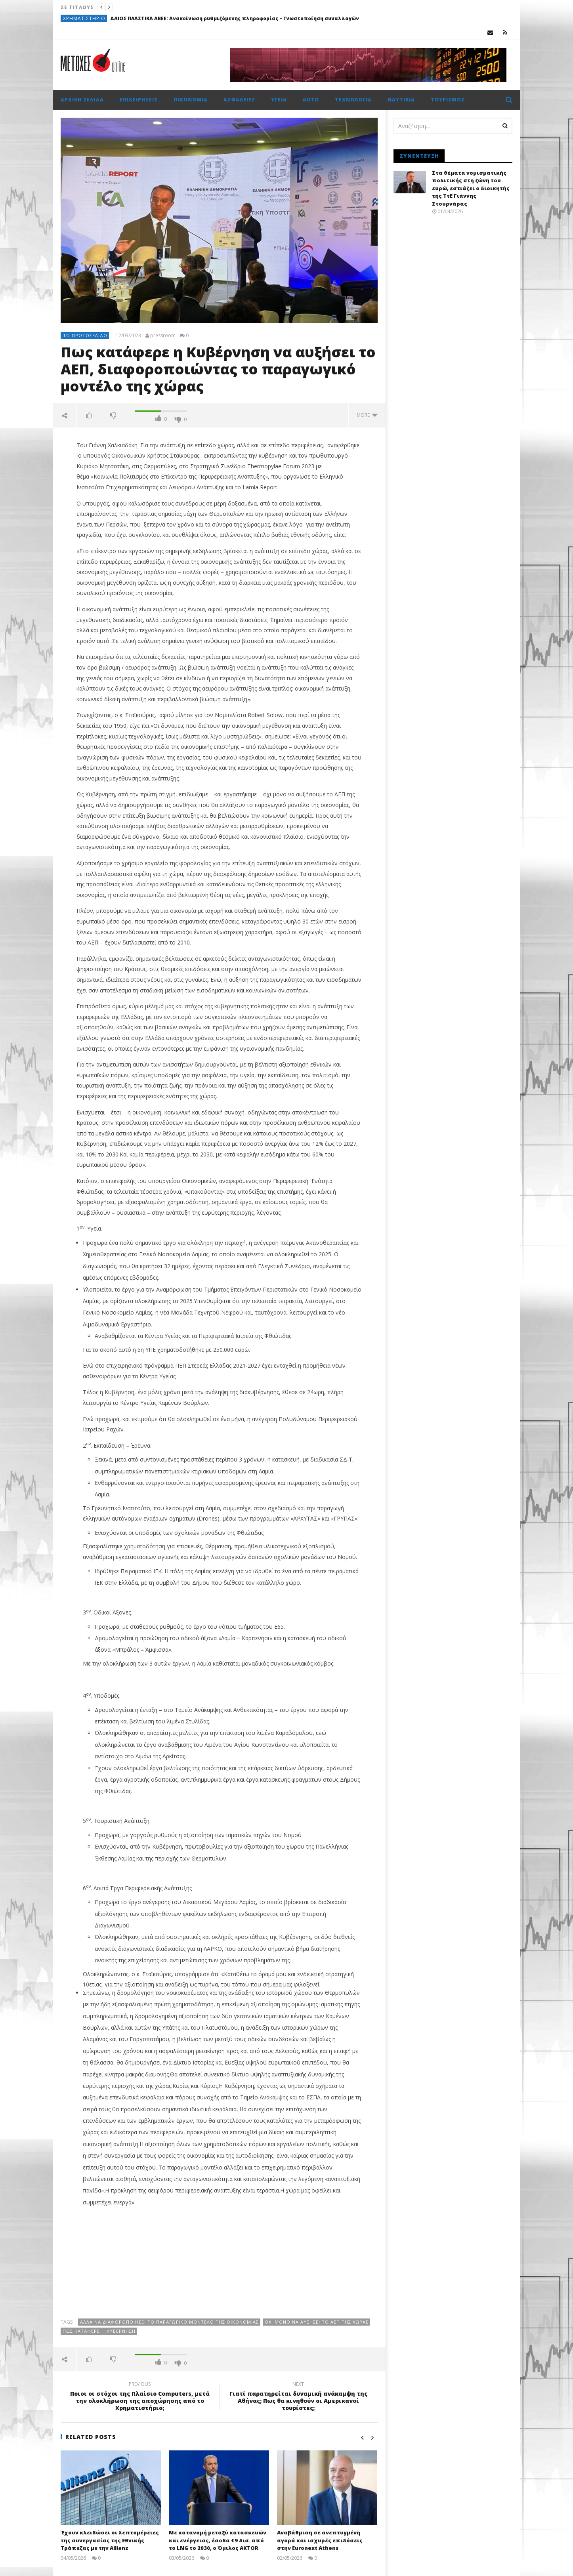  I want to click on pressroom, so click(163, 335).